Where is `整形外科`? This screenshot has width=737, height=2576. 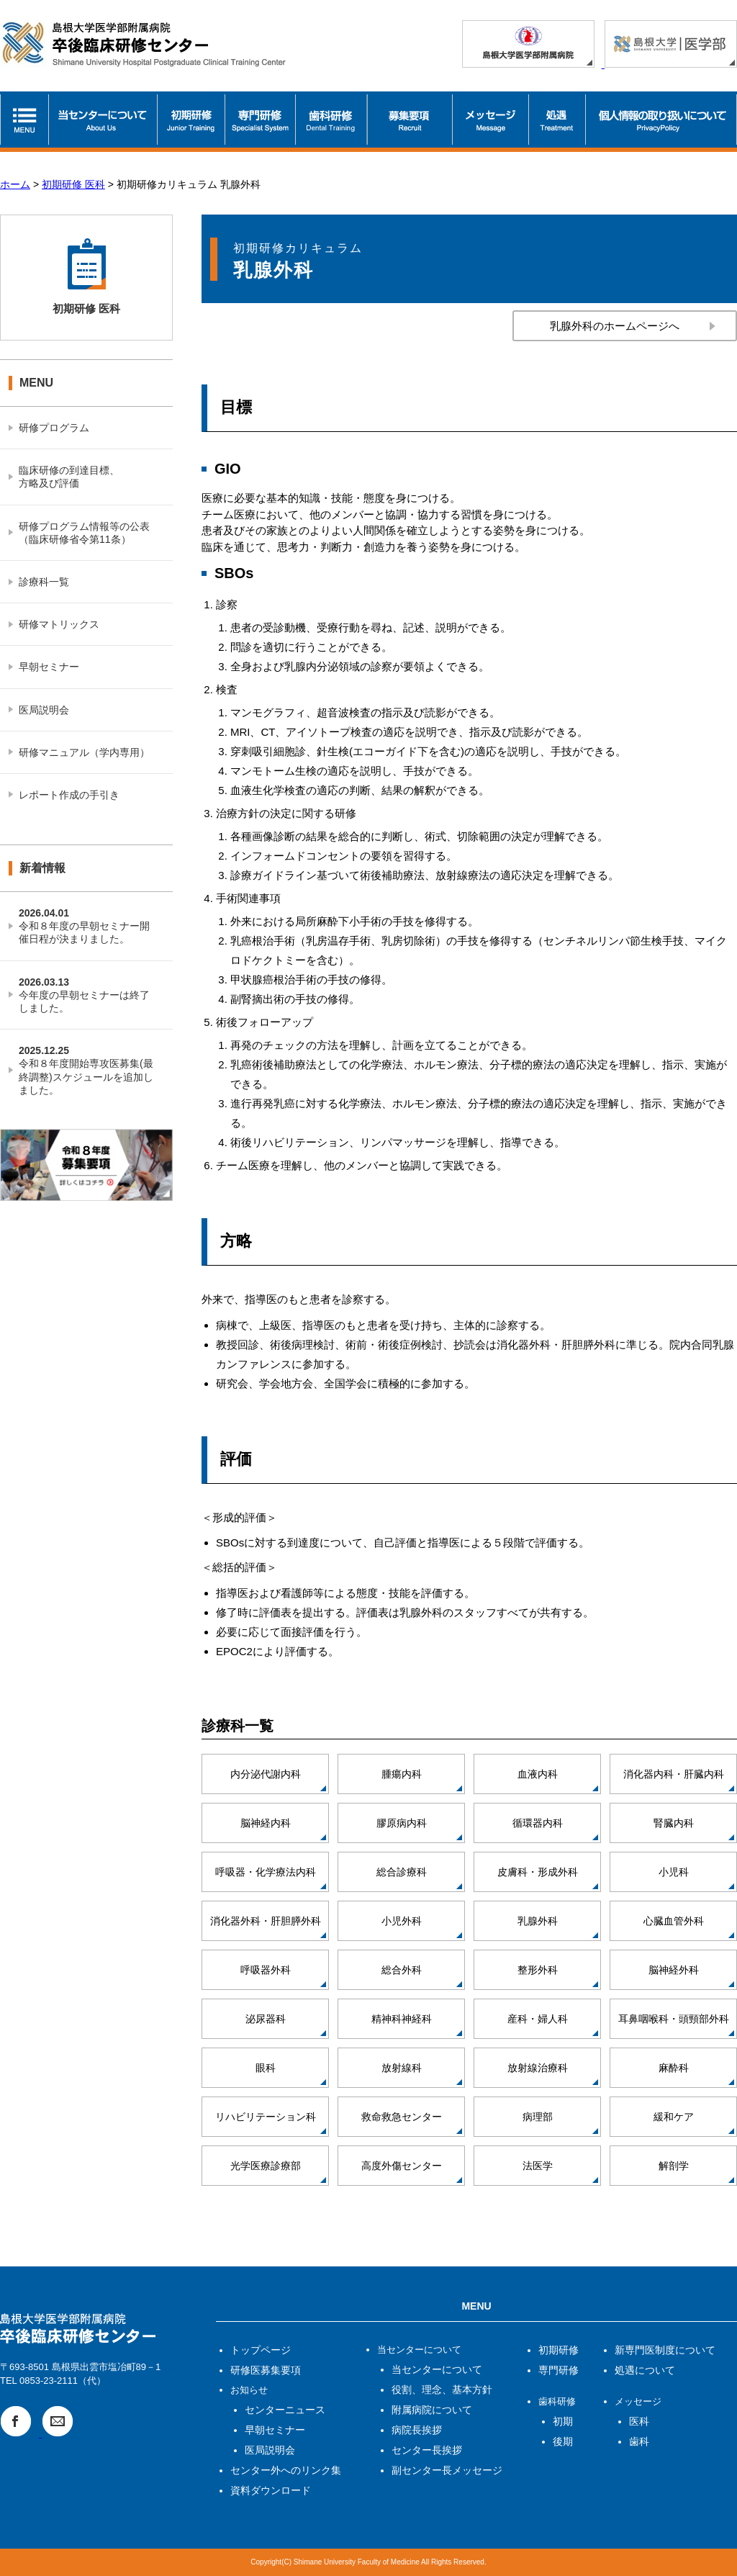 整形外科 is located at coordinates (537, 1970).